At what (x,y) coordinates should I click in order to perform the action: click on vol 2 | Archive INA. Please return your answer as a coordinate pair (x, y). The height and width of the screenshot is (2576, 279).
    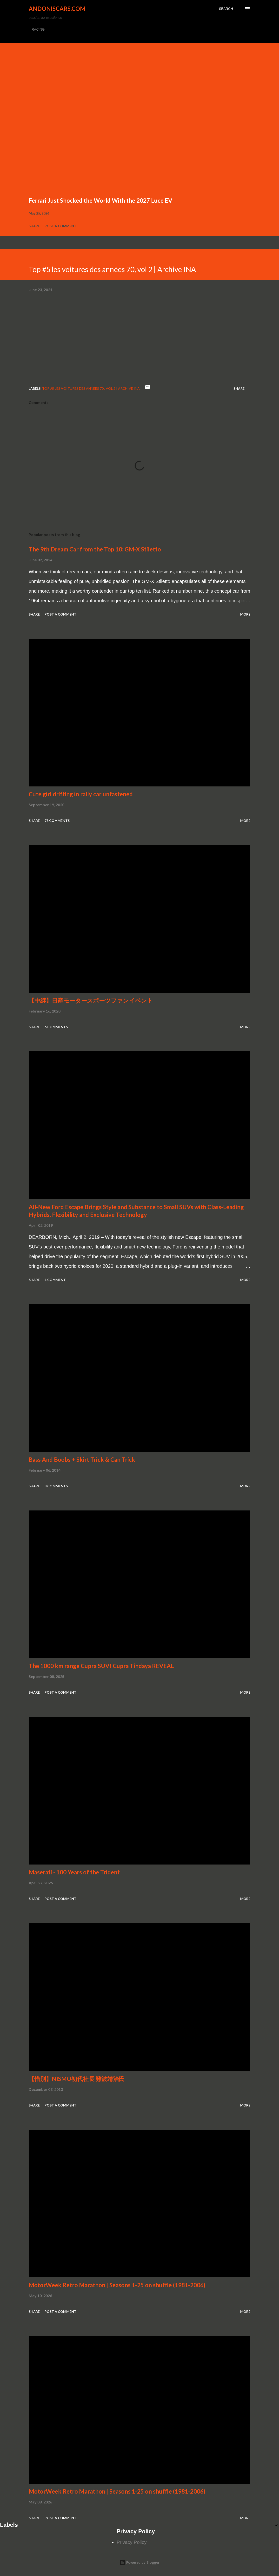
    Looking at the image, I should click on (123, 388).